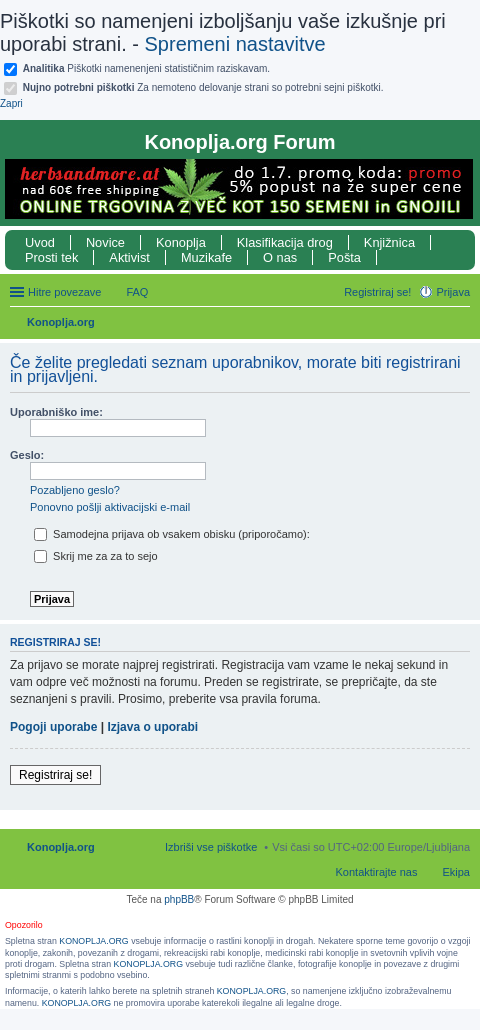  What do you see at coordinates (40, 242) in the screenshot?
I see `Uvod` at bounding box center [40, 242].